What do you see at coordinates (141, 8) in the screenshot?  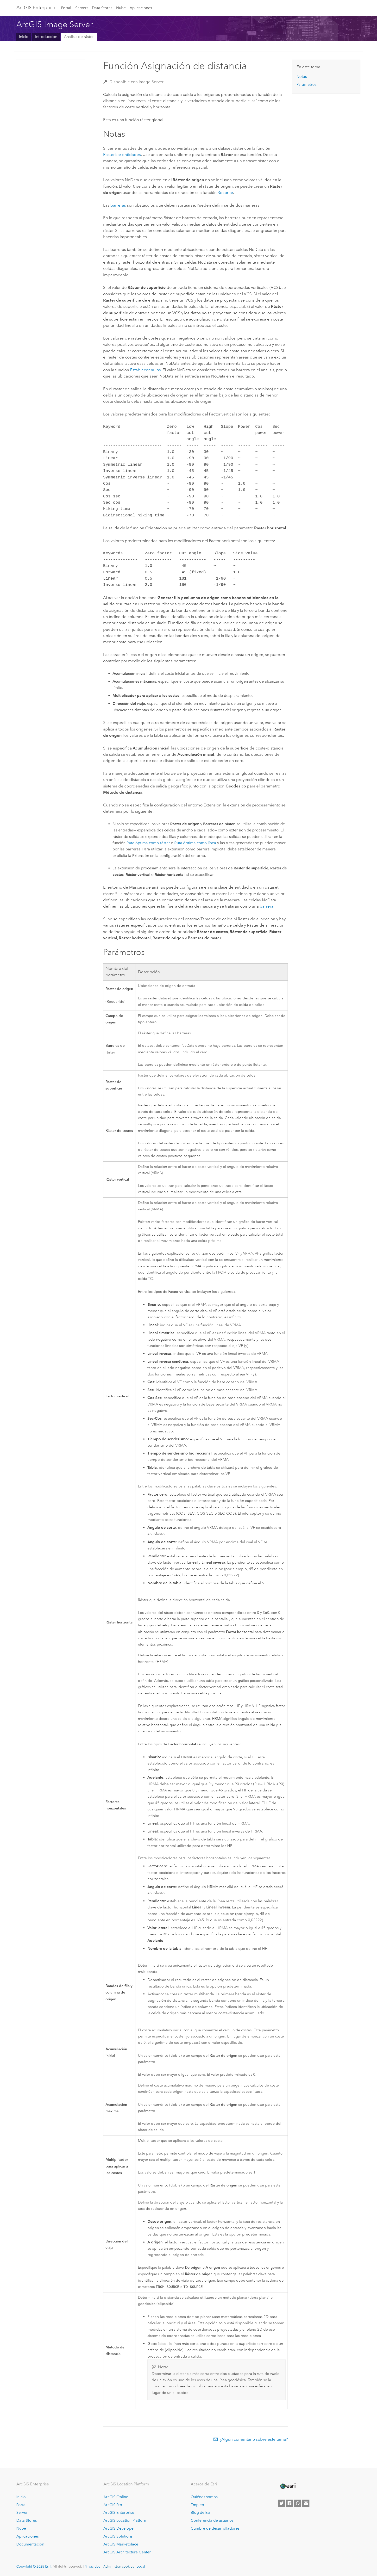 I see `Aplicaciones` at bounding box center [141, 8].